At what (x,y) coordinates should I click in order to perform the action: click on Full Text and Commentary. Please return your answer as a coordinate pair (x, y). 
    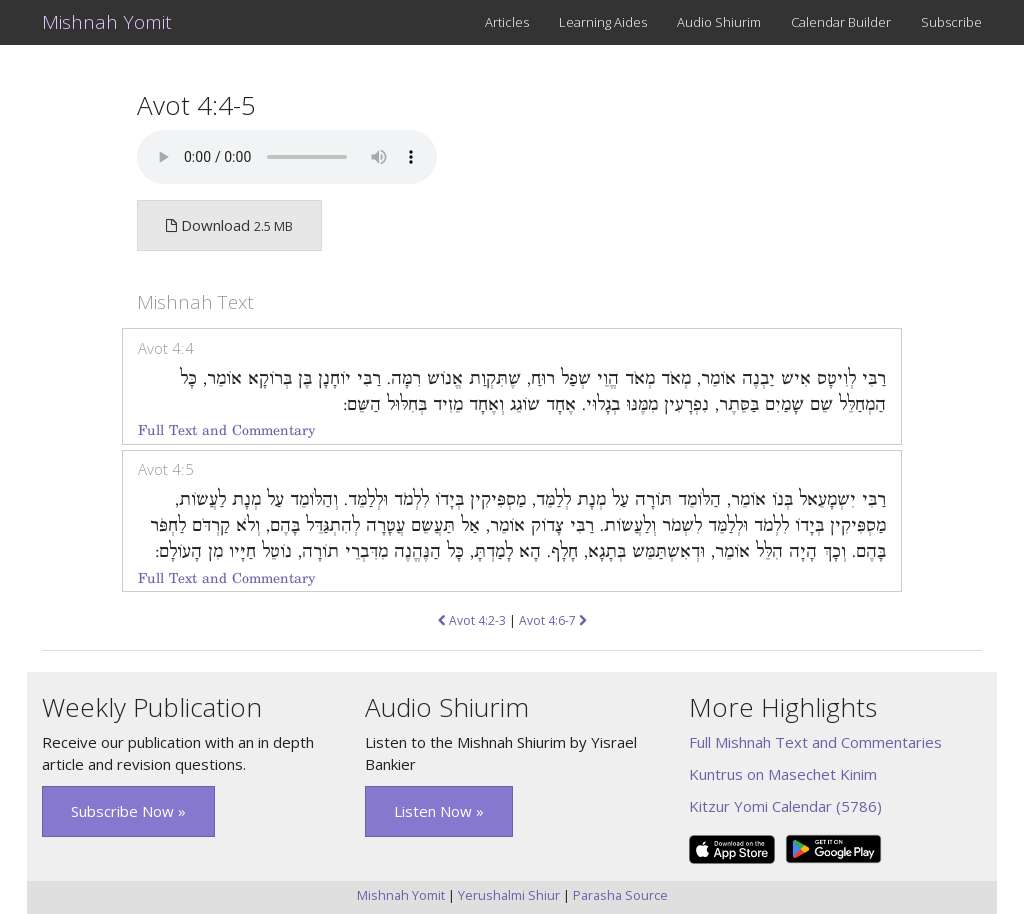
    Looking at the image, I should click on (226, 430).